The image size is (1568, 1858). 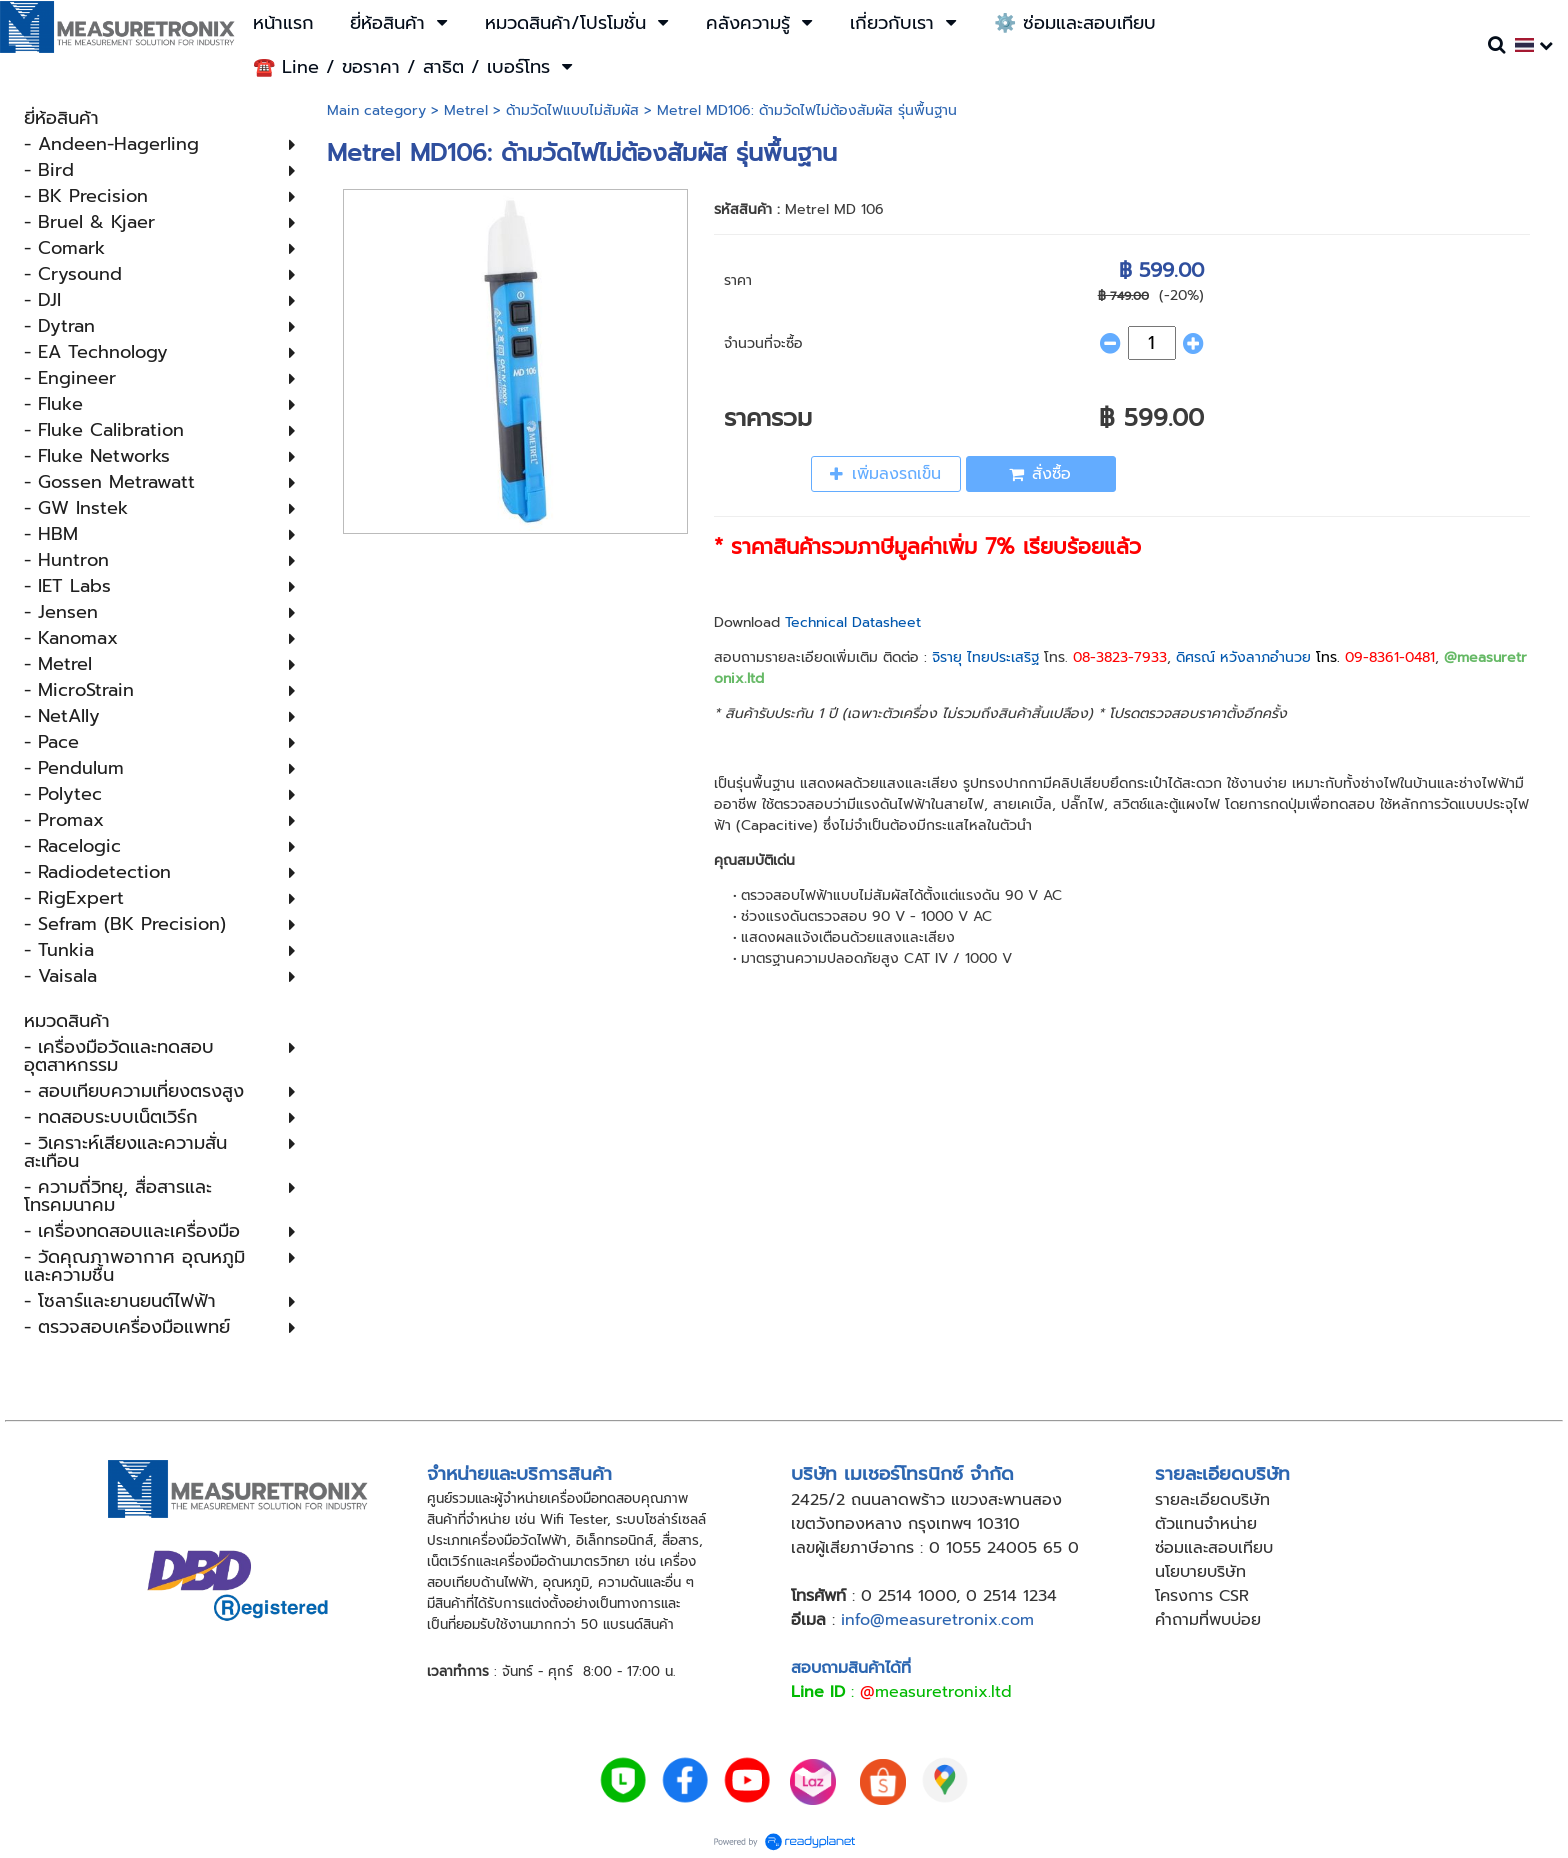 I want to click on จิรายุ ไทยประเสริฐ, so click(x=985, y=657).